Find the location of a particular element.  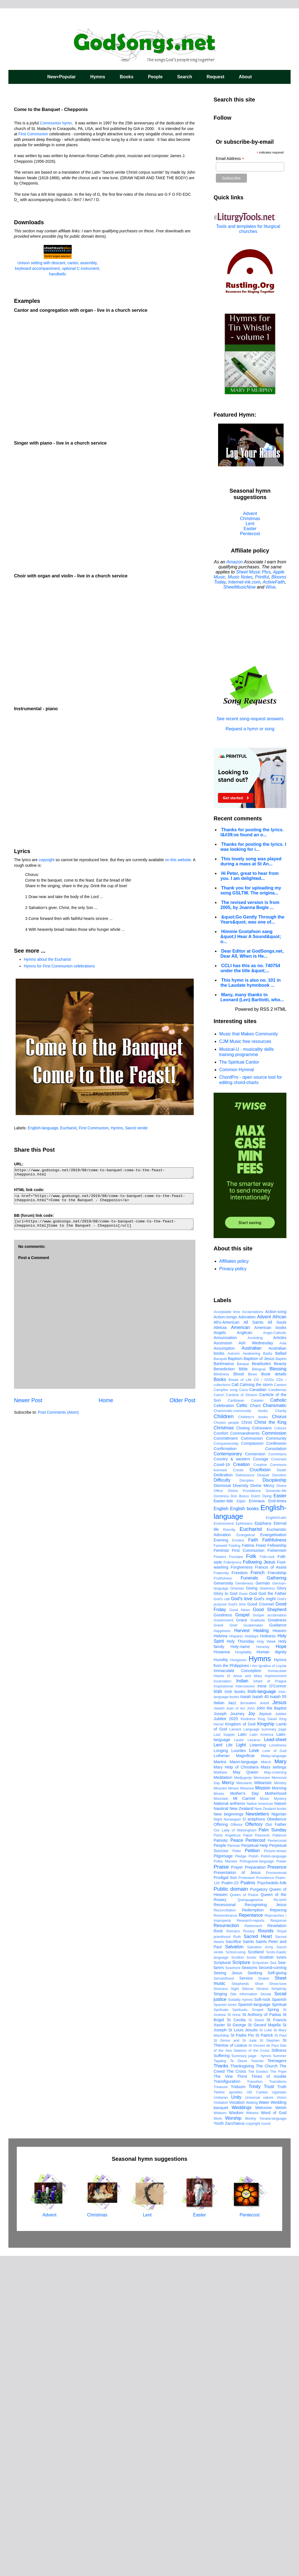

Pledge is located at coordinates (240, 2176).